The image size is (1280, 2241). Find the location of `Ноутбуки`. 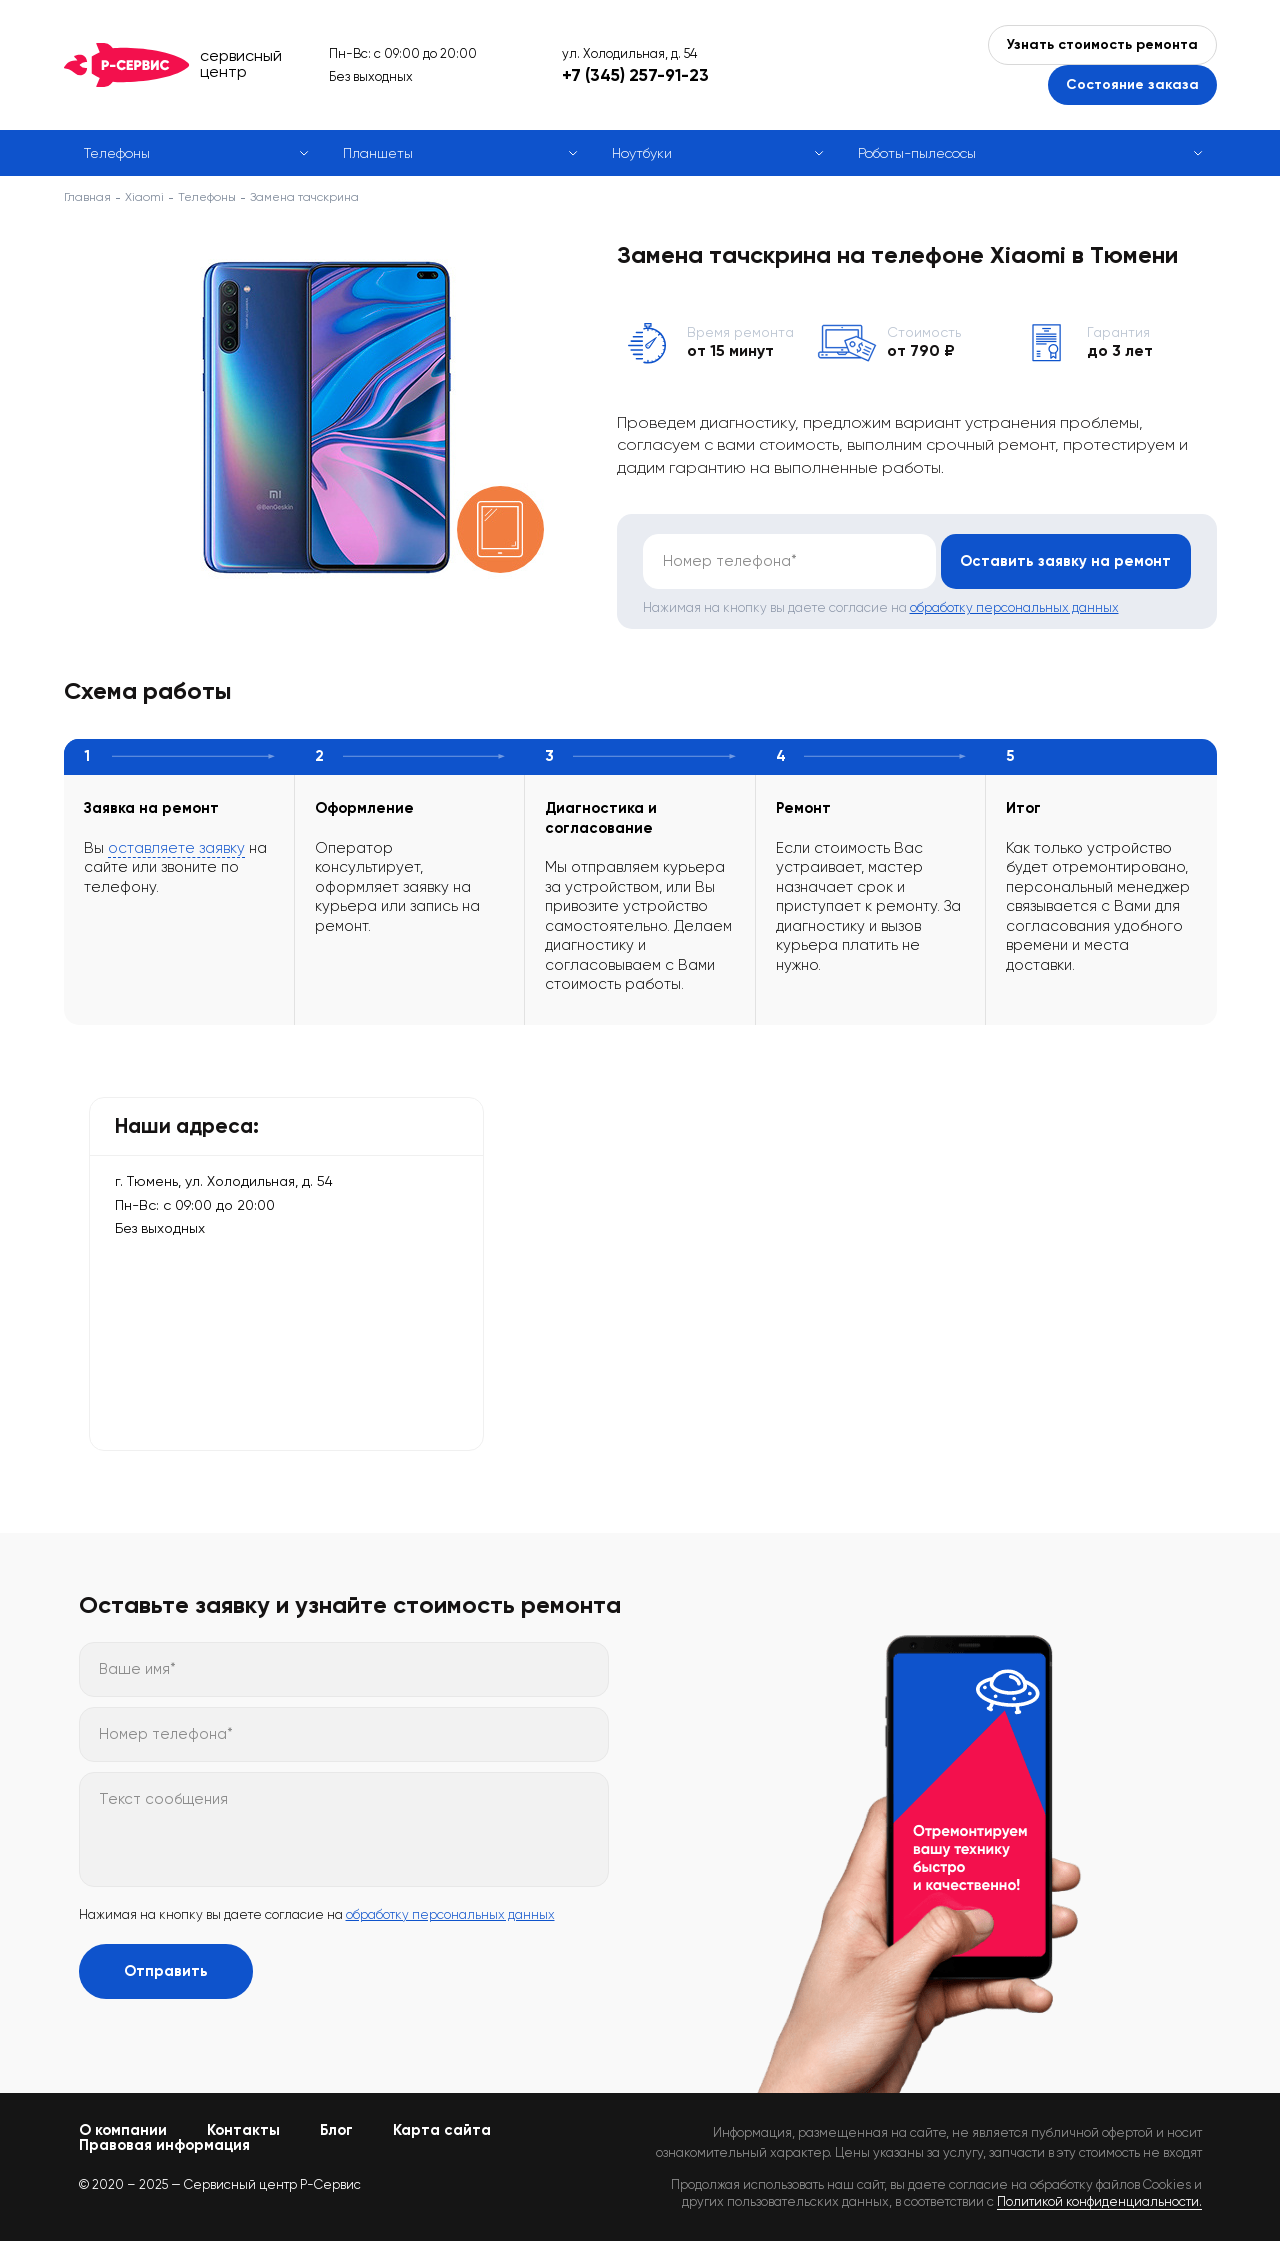

Ноутбуки is located at coordinates (642, 153).